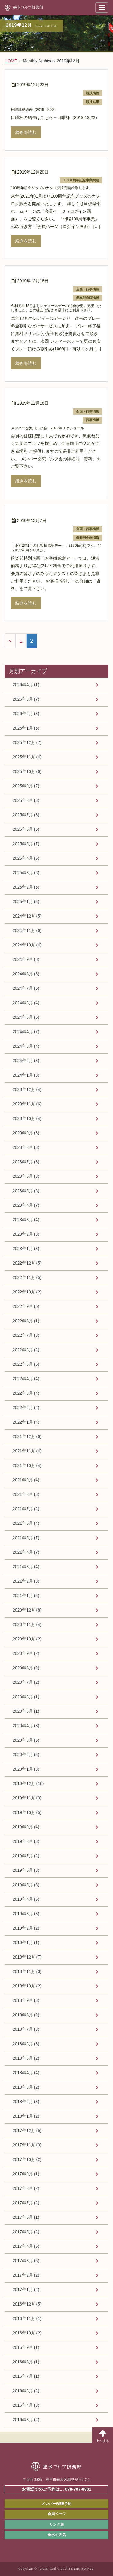  Describe the element at coordinates (26, 1653) in the screenshot. I see `2020年9月 (2)` at that location.